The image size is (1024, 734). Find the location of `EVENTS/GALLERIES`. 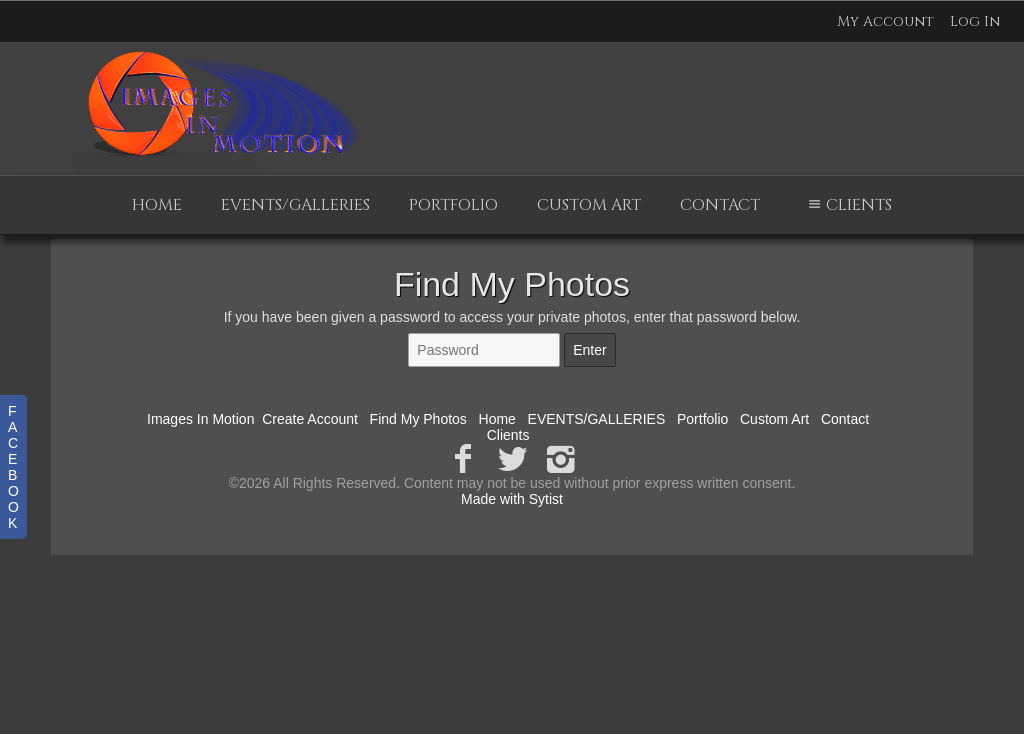

EVENTS/GALLERIES is located at coordinates (295, 205).